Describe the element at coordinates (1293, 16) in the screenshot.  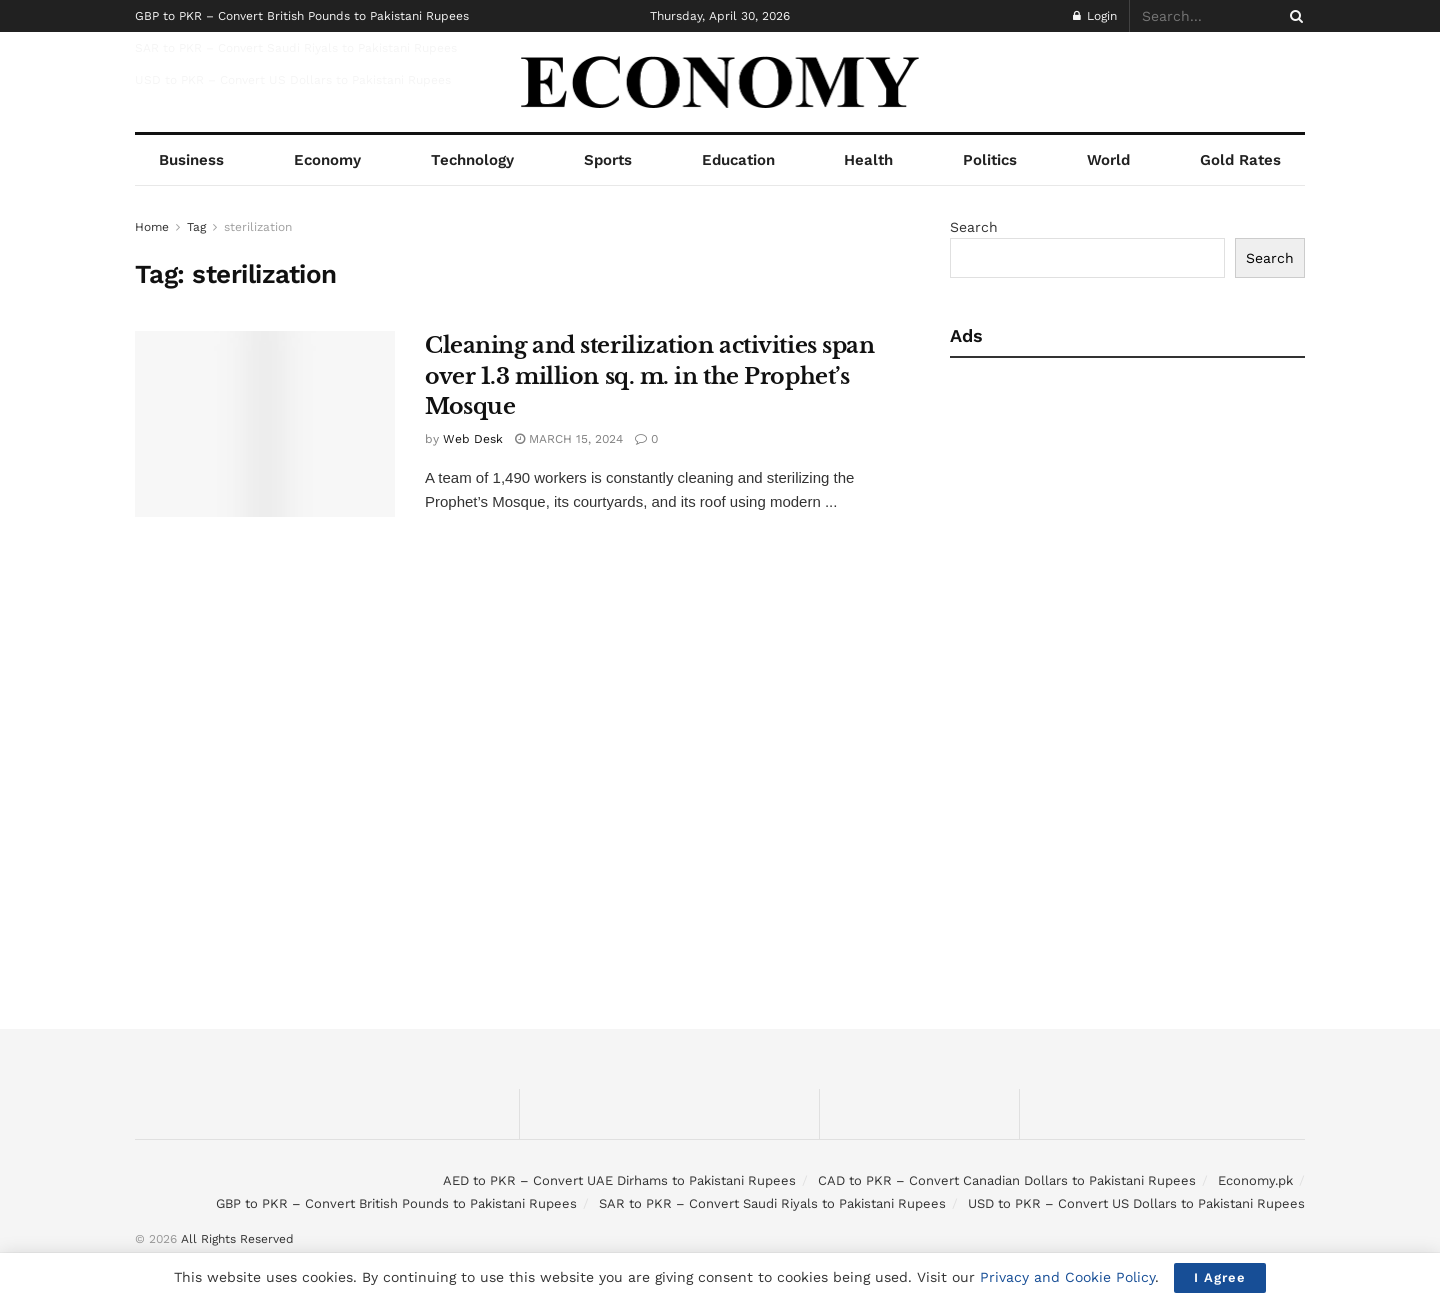
I see `[Search Button]` at that location.